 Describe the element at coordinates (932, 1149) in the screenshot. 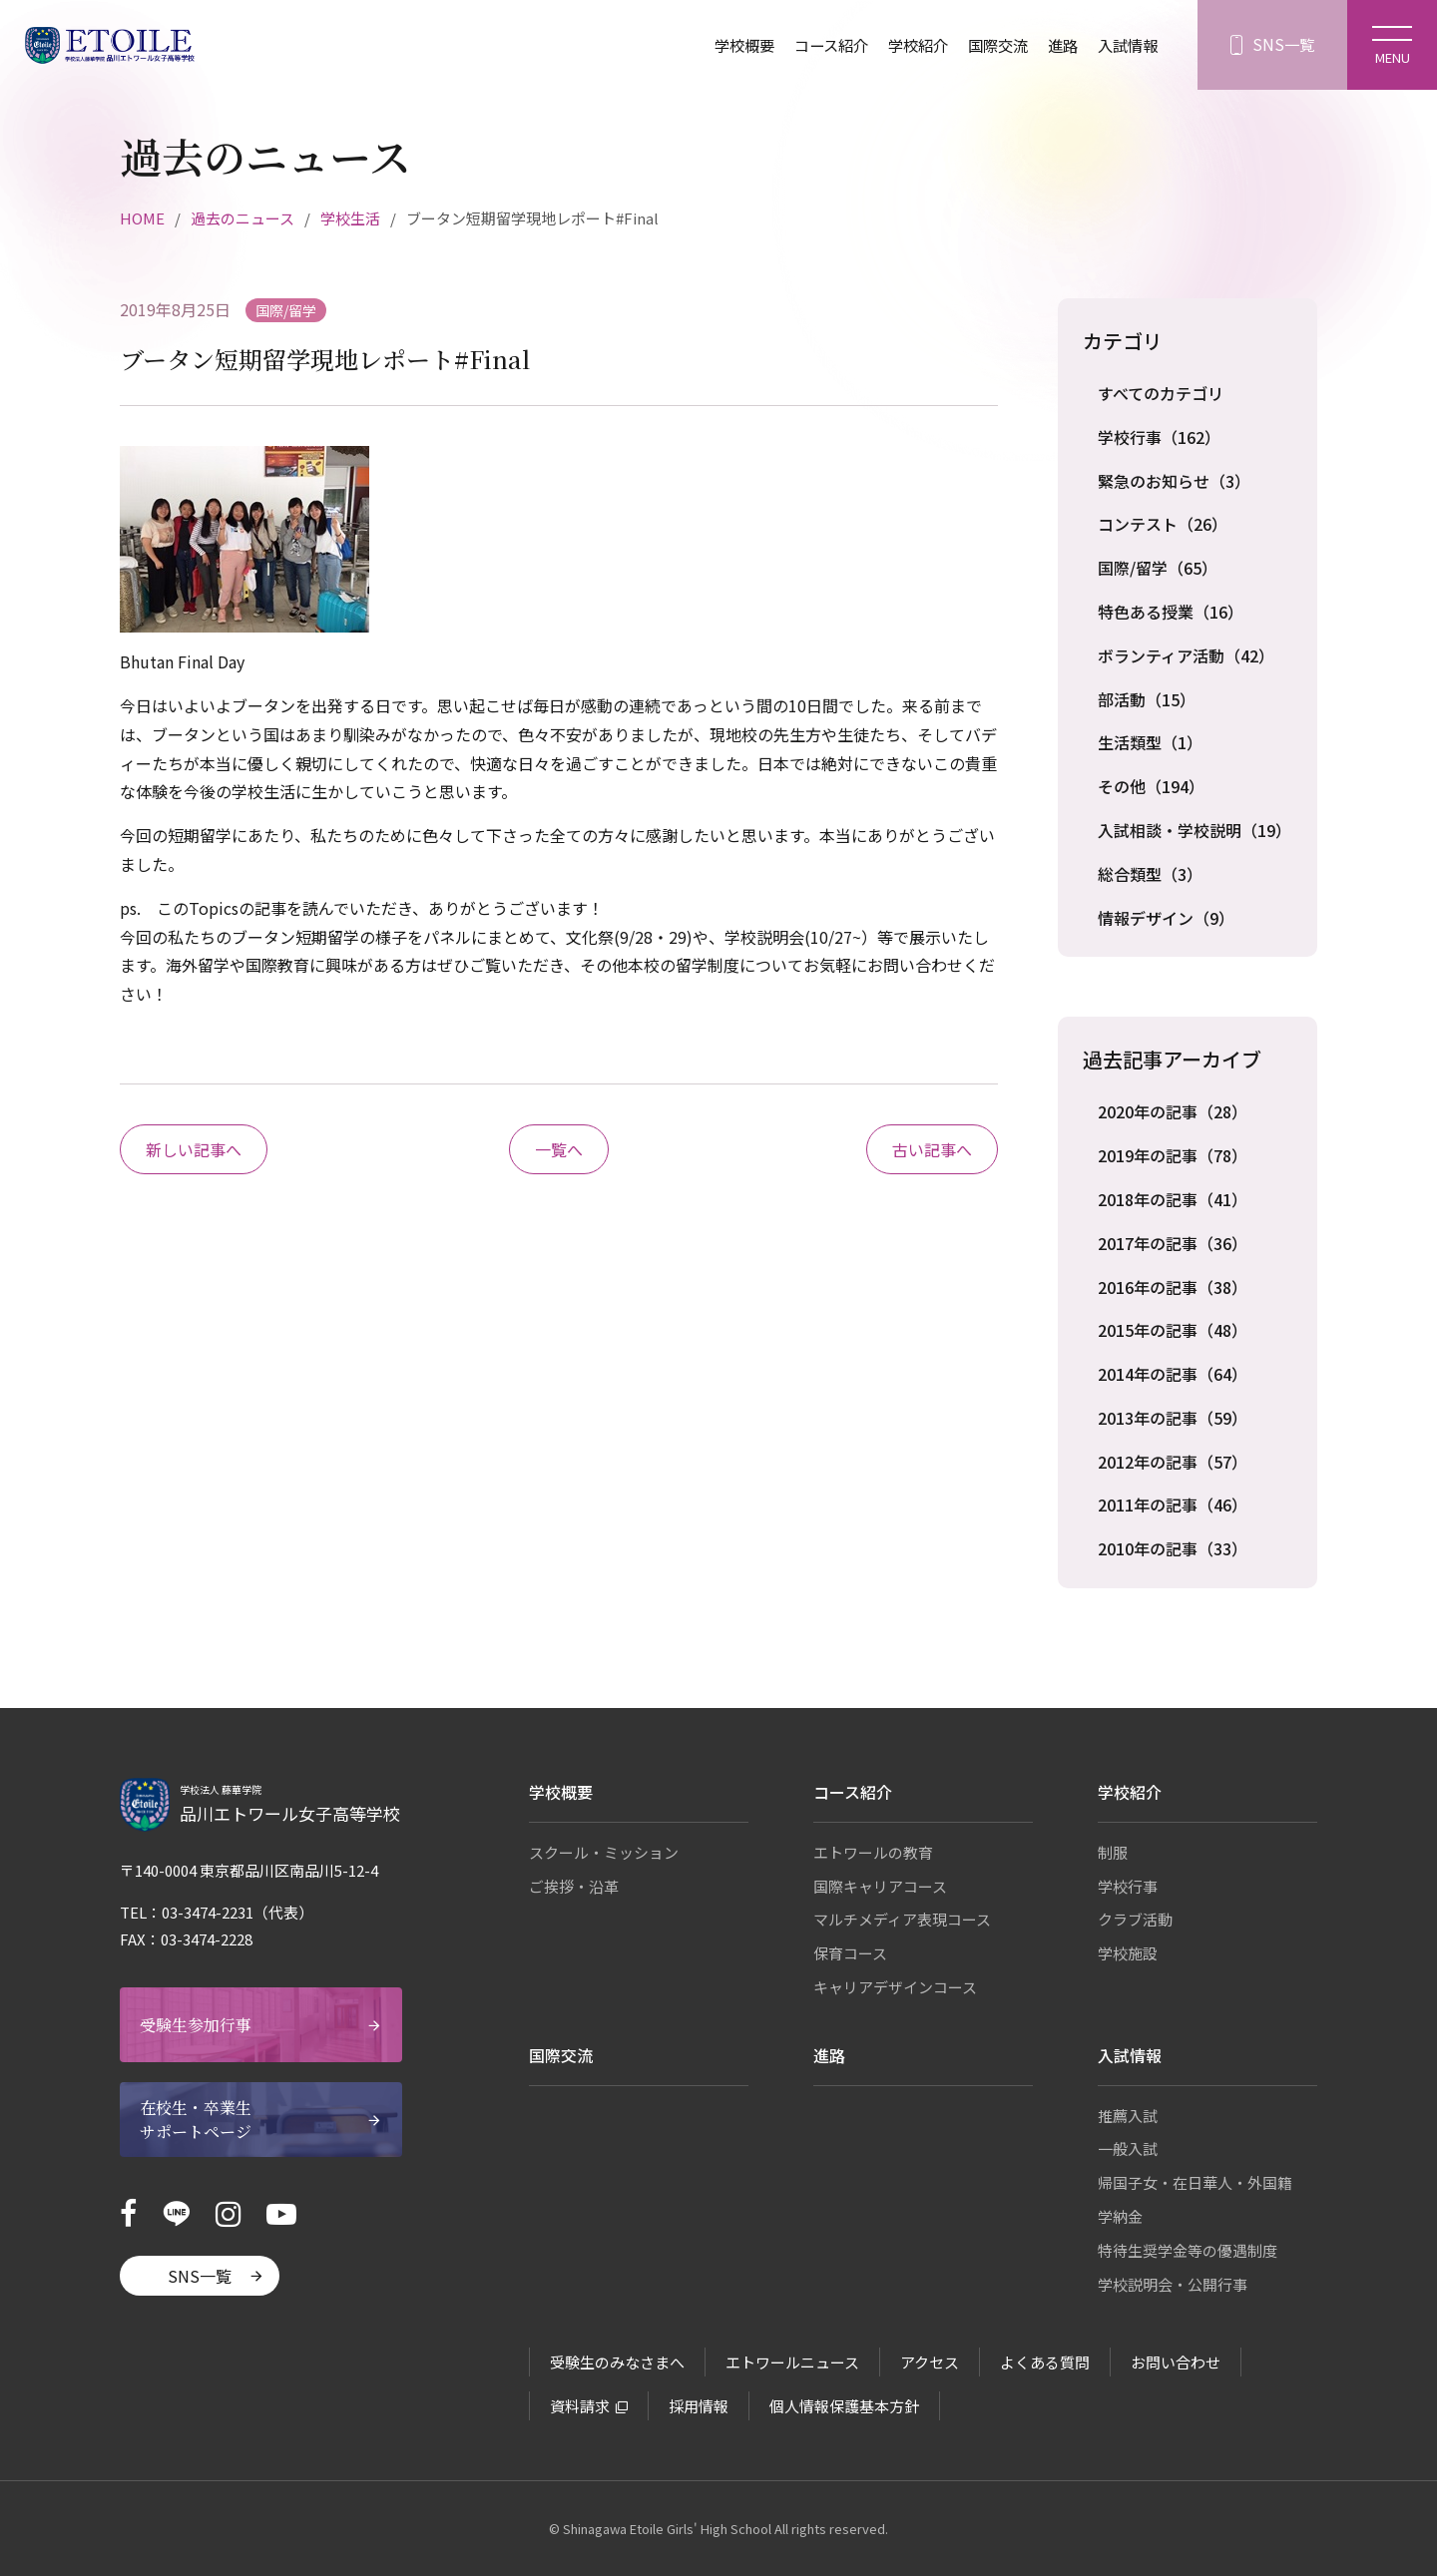

I see `古い記事へ` at that location.